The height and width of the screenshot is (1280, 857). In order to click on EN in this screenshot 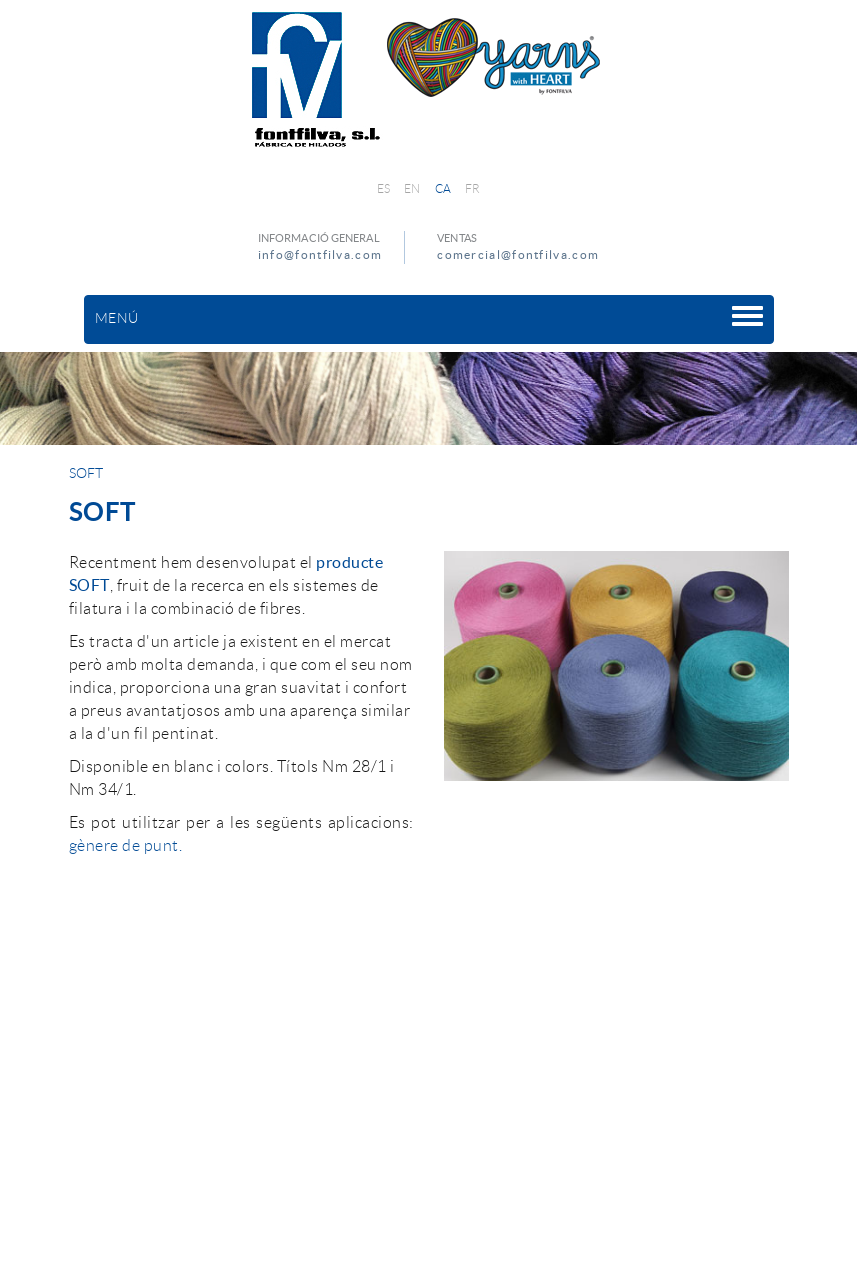, I will do `click(412, 188)`.